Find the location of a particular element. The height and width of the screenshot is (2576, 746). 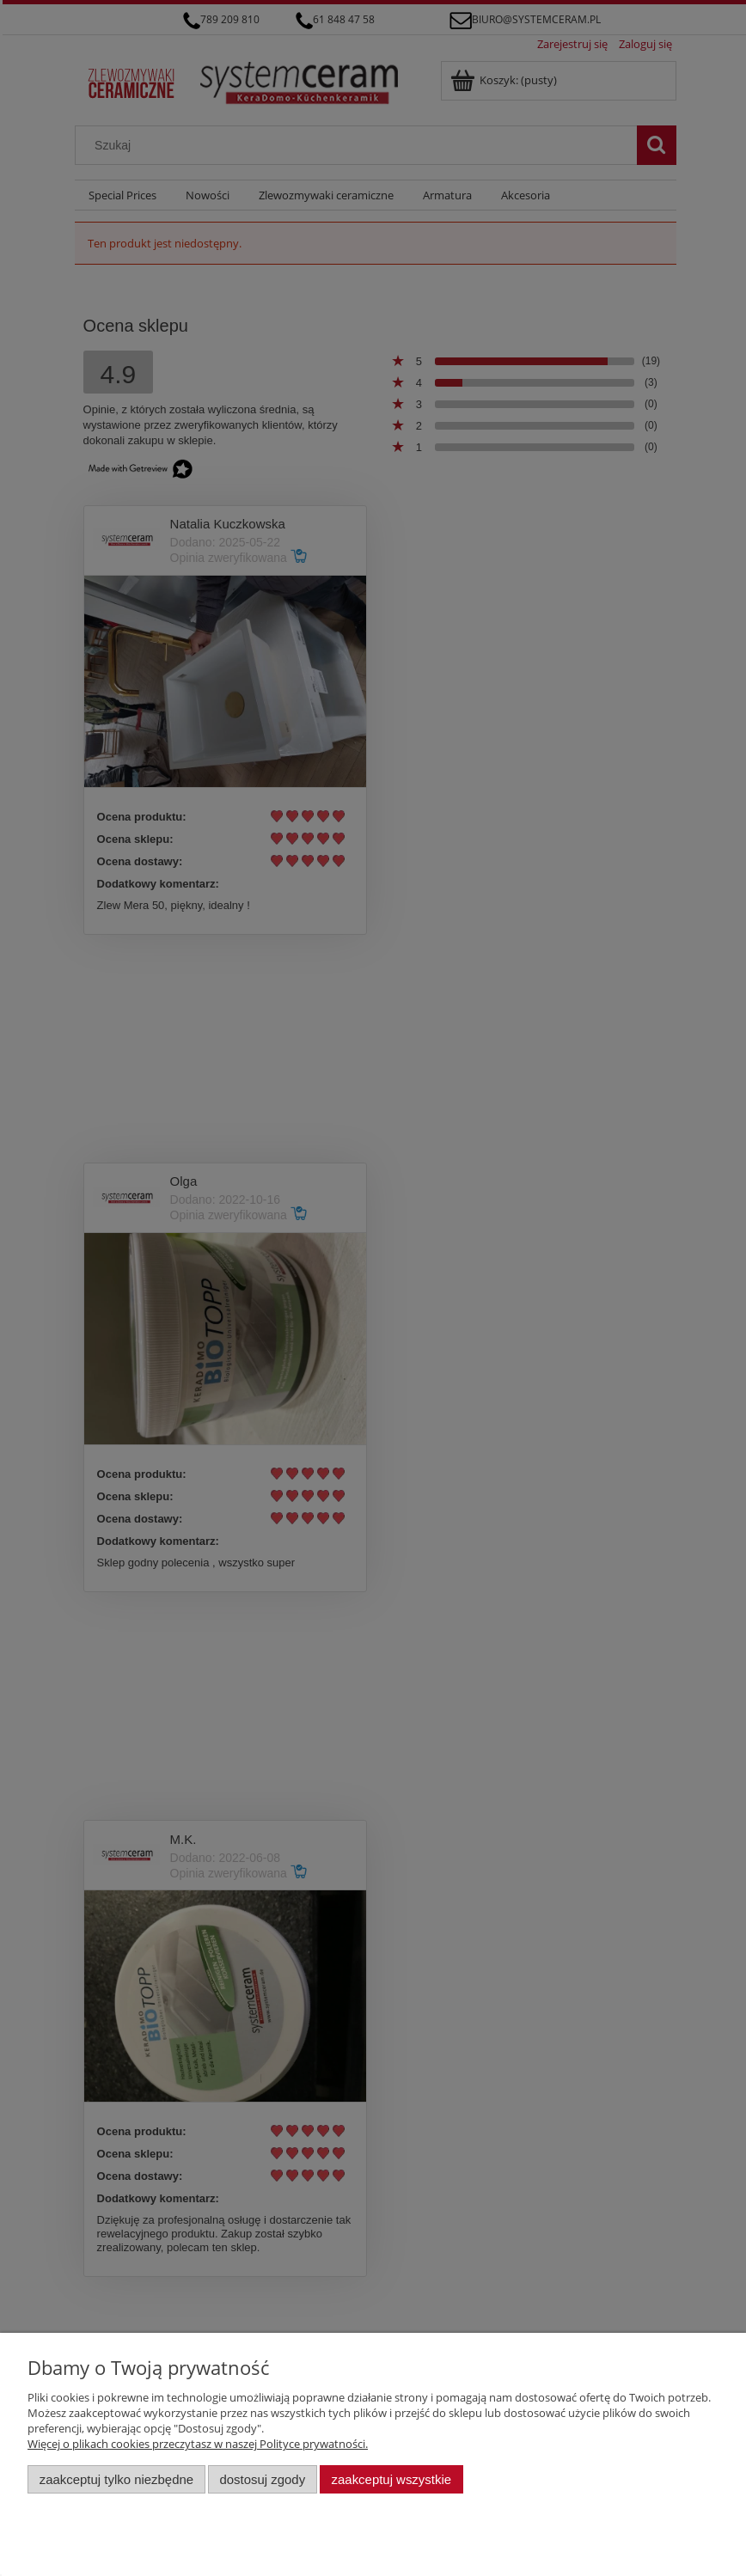

Zaakceptuj wszystkie is located at coordinates (391, 2479).